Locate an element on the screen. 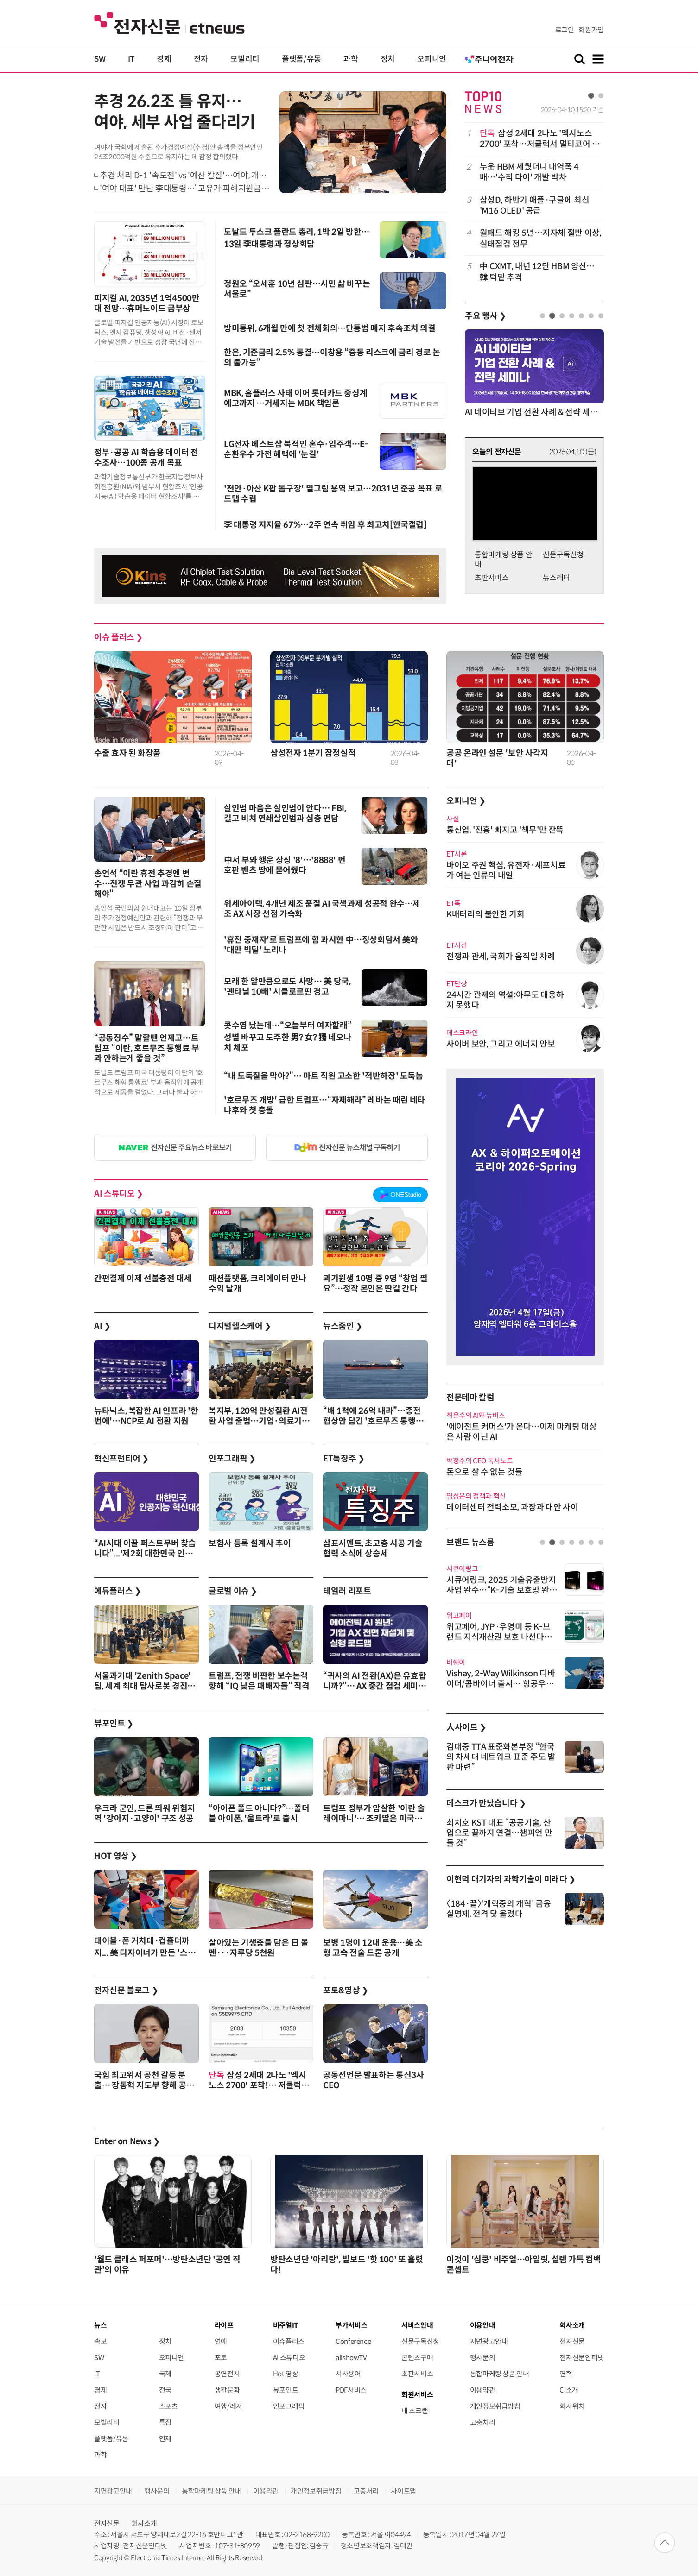 The height and width of the screenshot is (2576, 698). 국제 is located at coordinates (165, 2373).